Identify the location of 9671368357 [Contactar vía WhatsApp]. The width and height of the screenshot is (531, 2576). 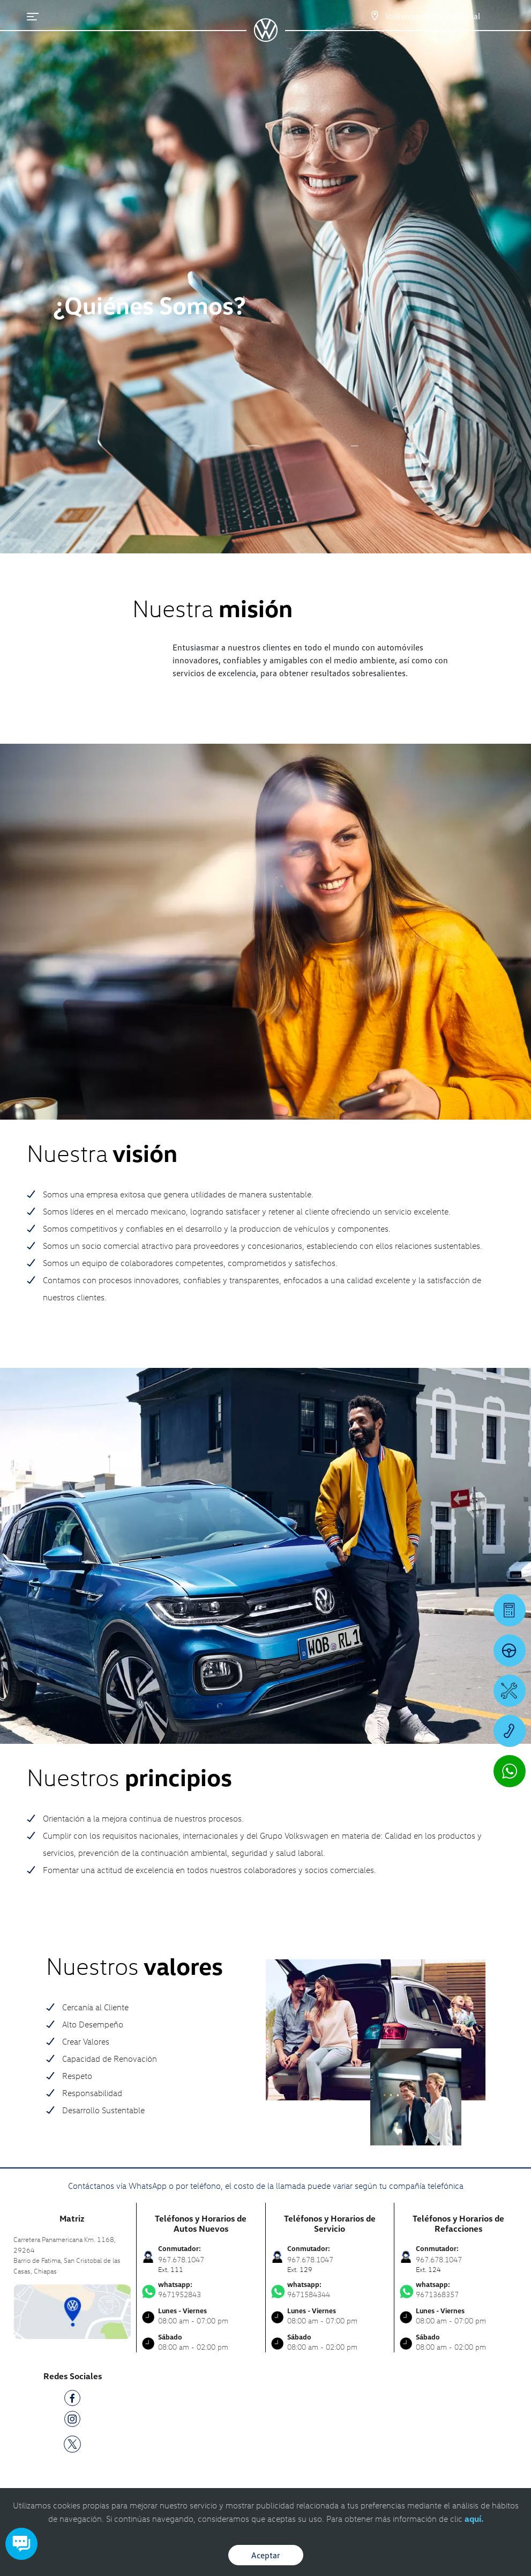
(459, 2290).